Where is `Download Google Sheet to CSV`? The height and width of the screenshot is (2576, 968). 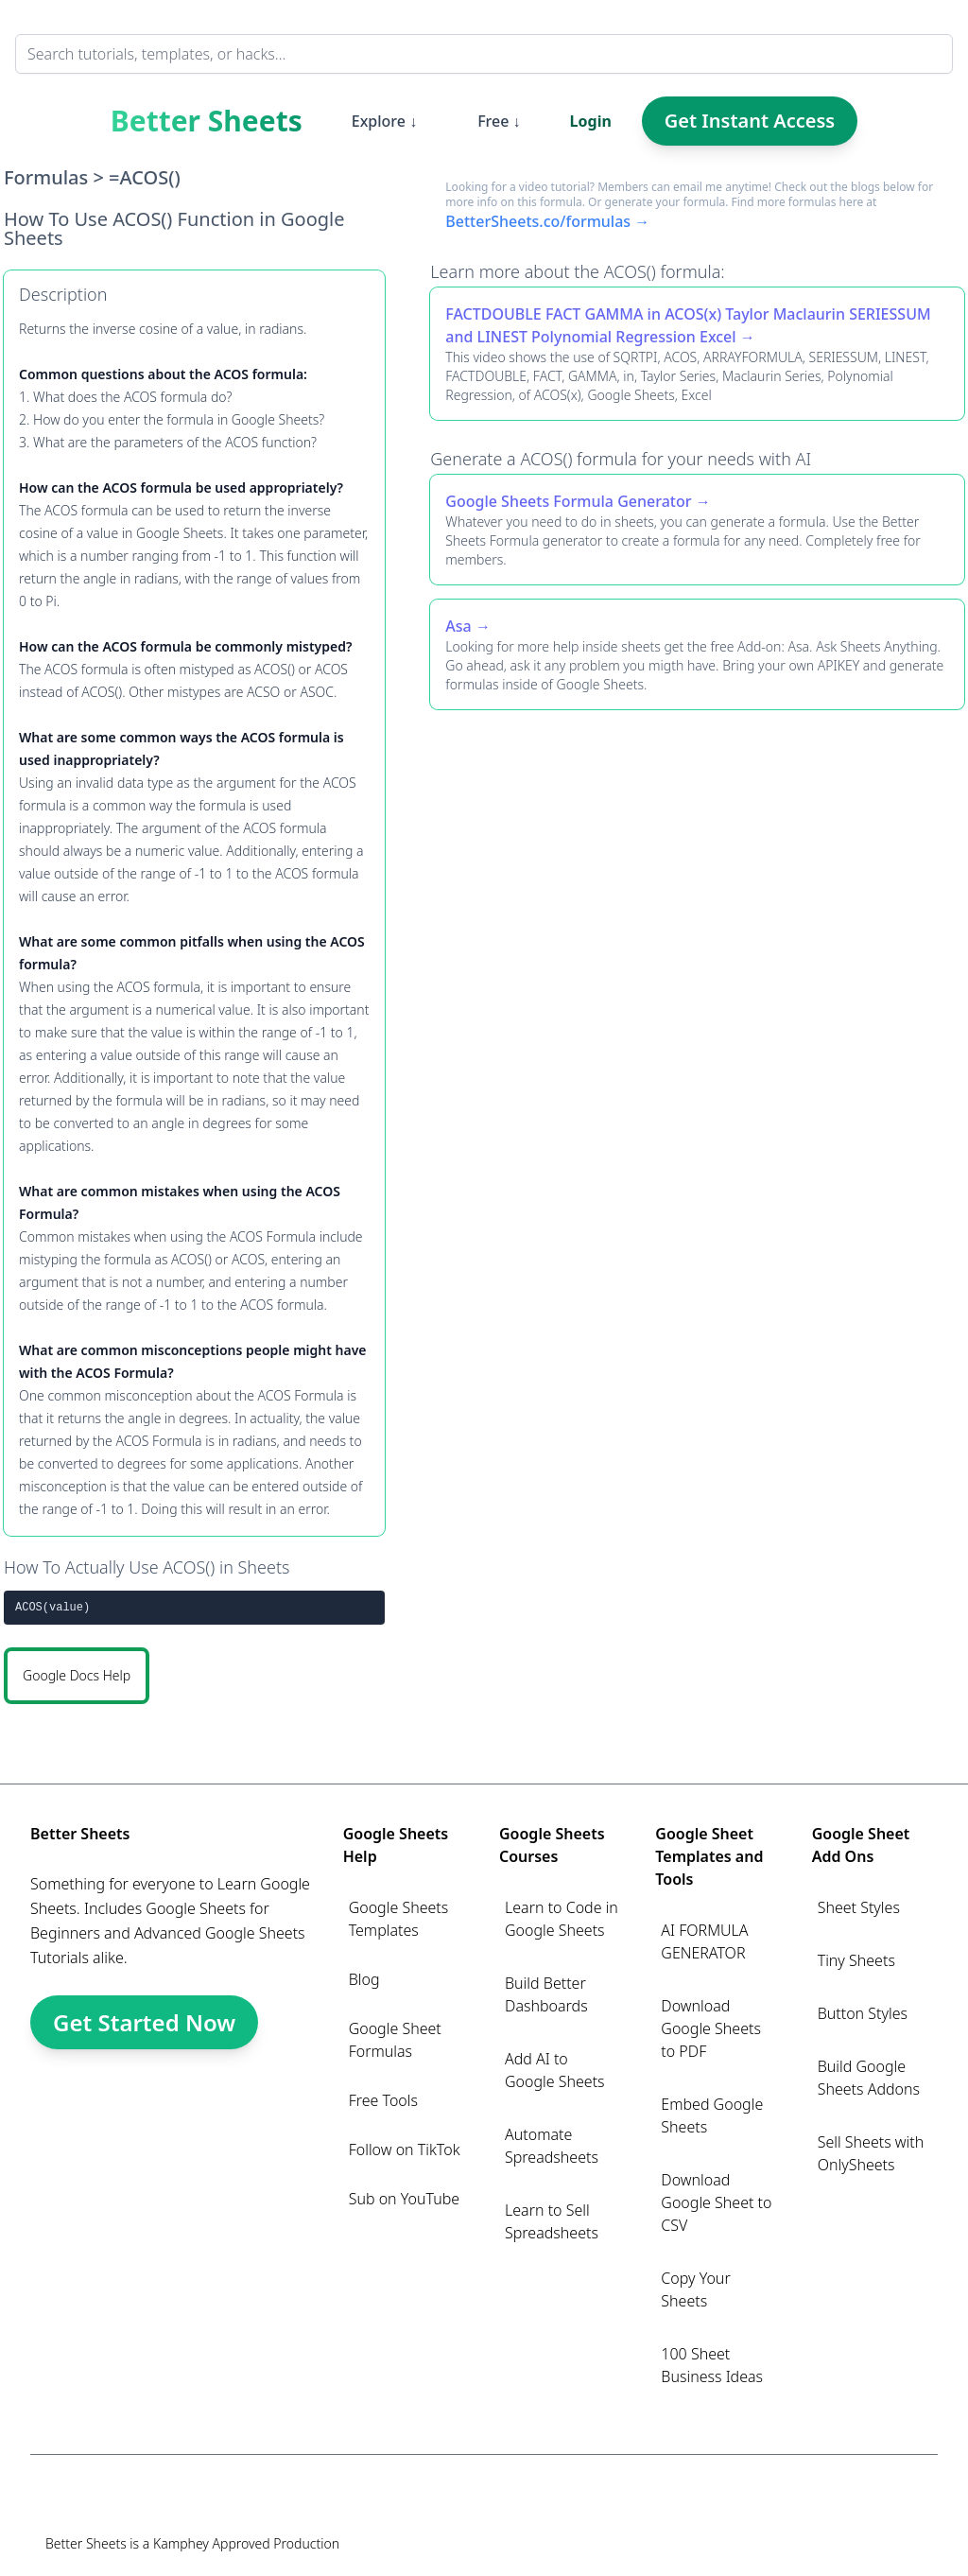 Download Google Sheet to CSV is located at coordinates (716, 2202).